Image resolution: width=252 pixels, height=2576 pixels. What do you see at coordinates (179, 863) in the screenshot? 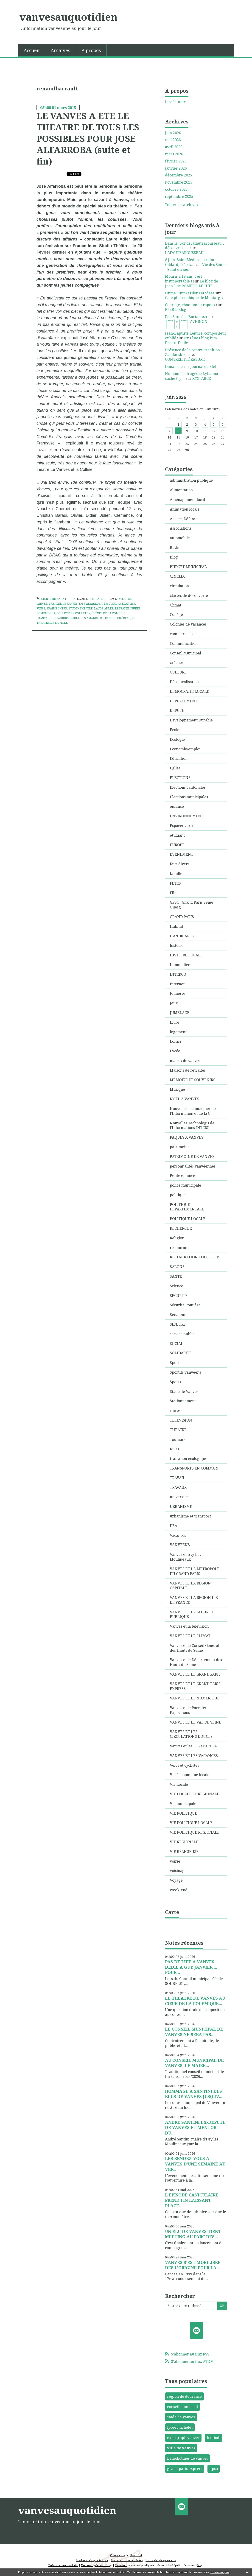
I see `faits divers` at bounding box center [179, 863].